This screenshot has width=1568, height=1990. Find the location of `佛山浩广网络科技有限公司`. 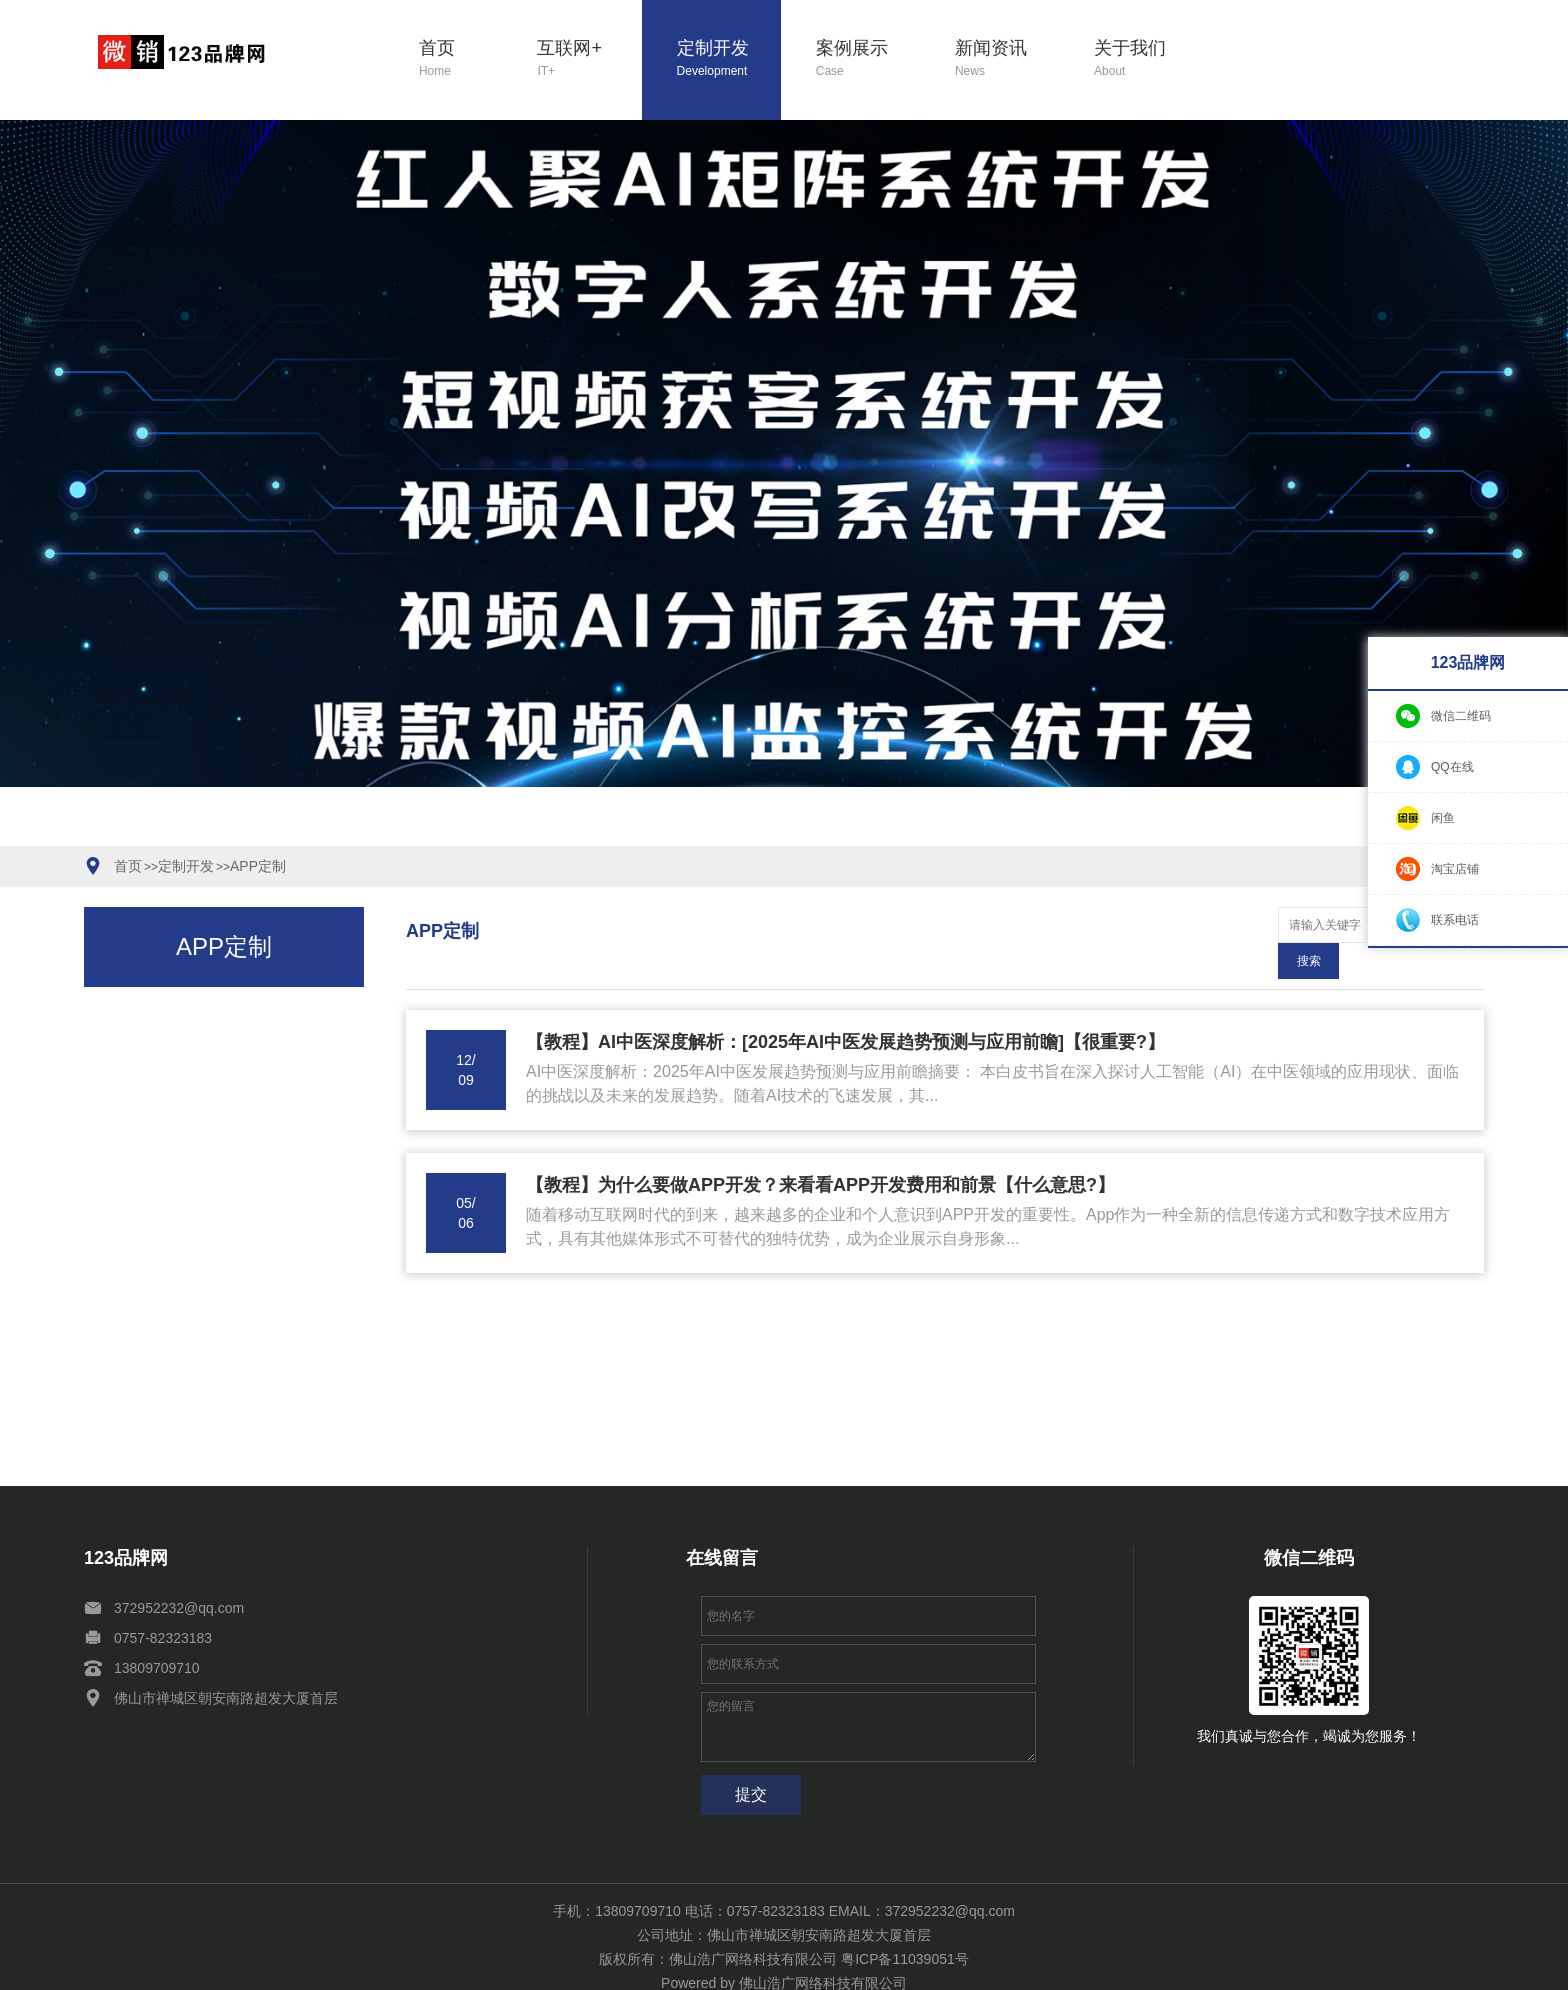

佛山浩广网络科技有限公司 is located at coordinates (823, 1947).